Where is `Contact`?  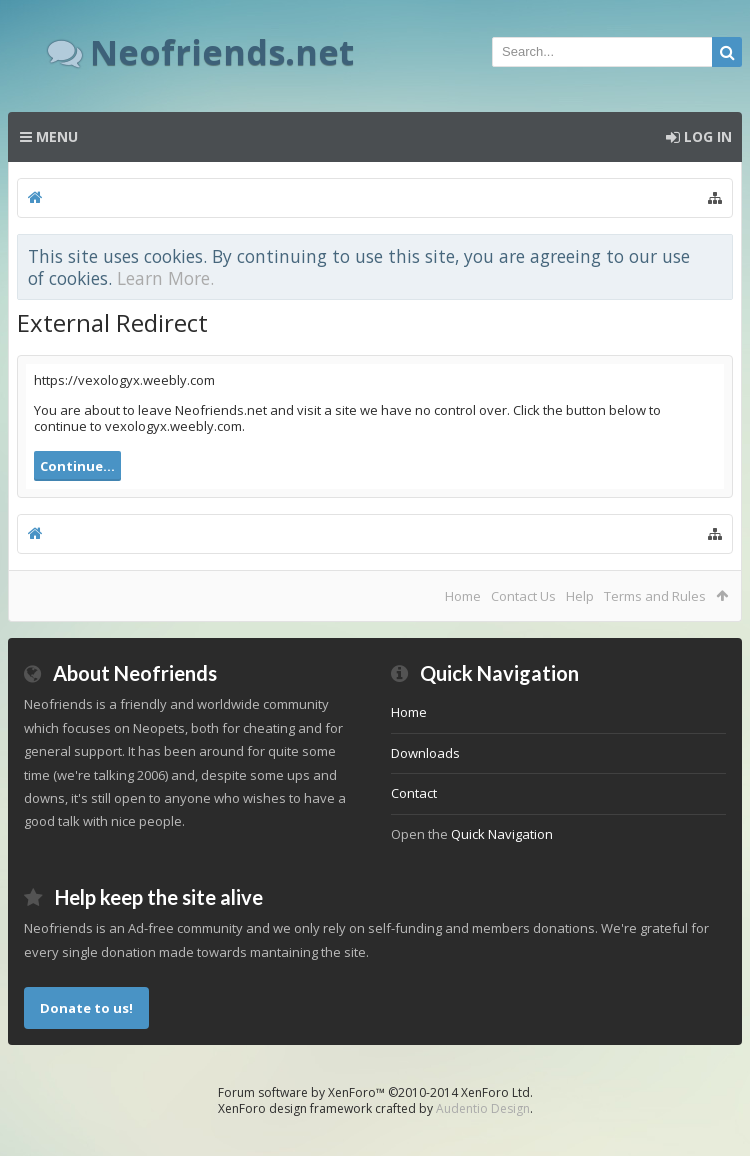 Contact is located at coordinates (414, 793).